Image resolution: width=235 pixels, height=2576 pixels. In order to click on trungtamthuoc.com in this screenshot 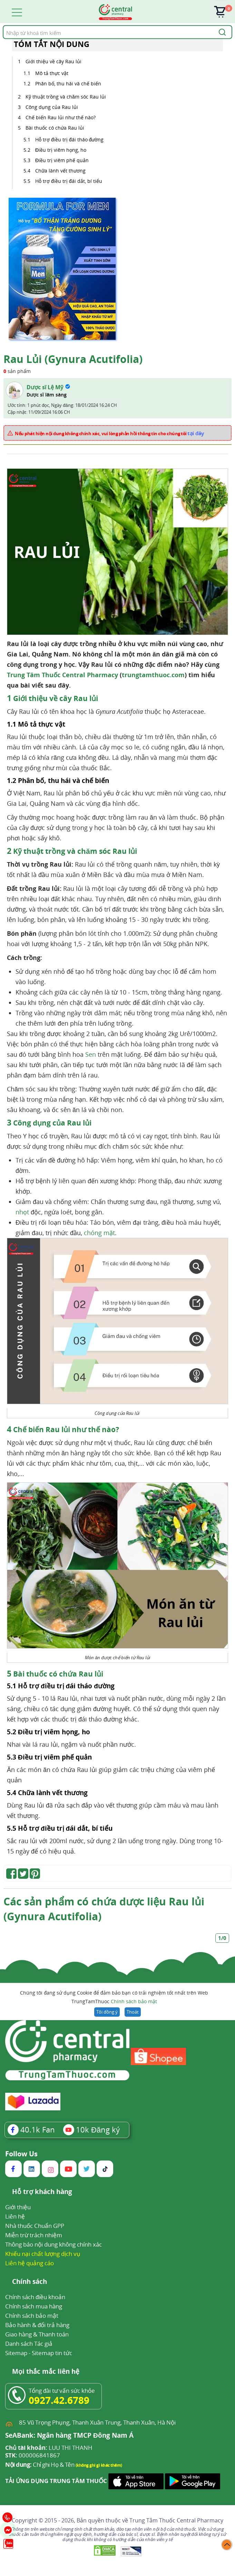, I will do `click(153, 675)`.